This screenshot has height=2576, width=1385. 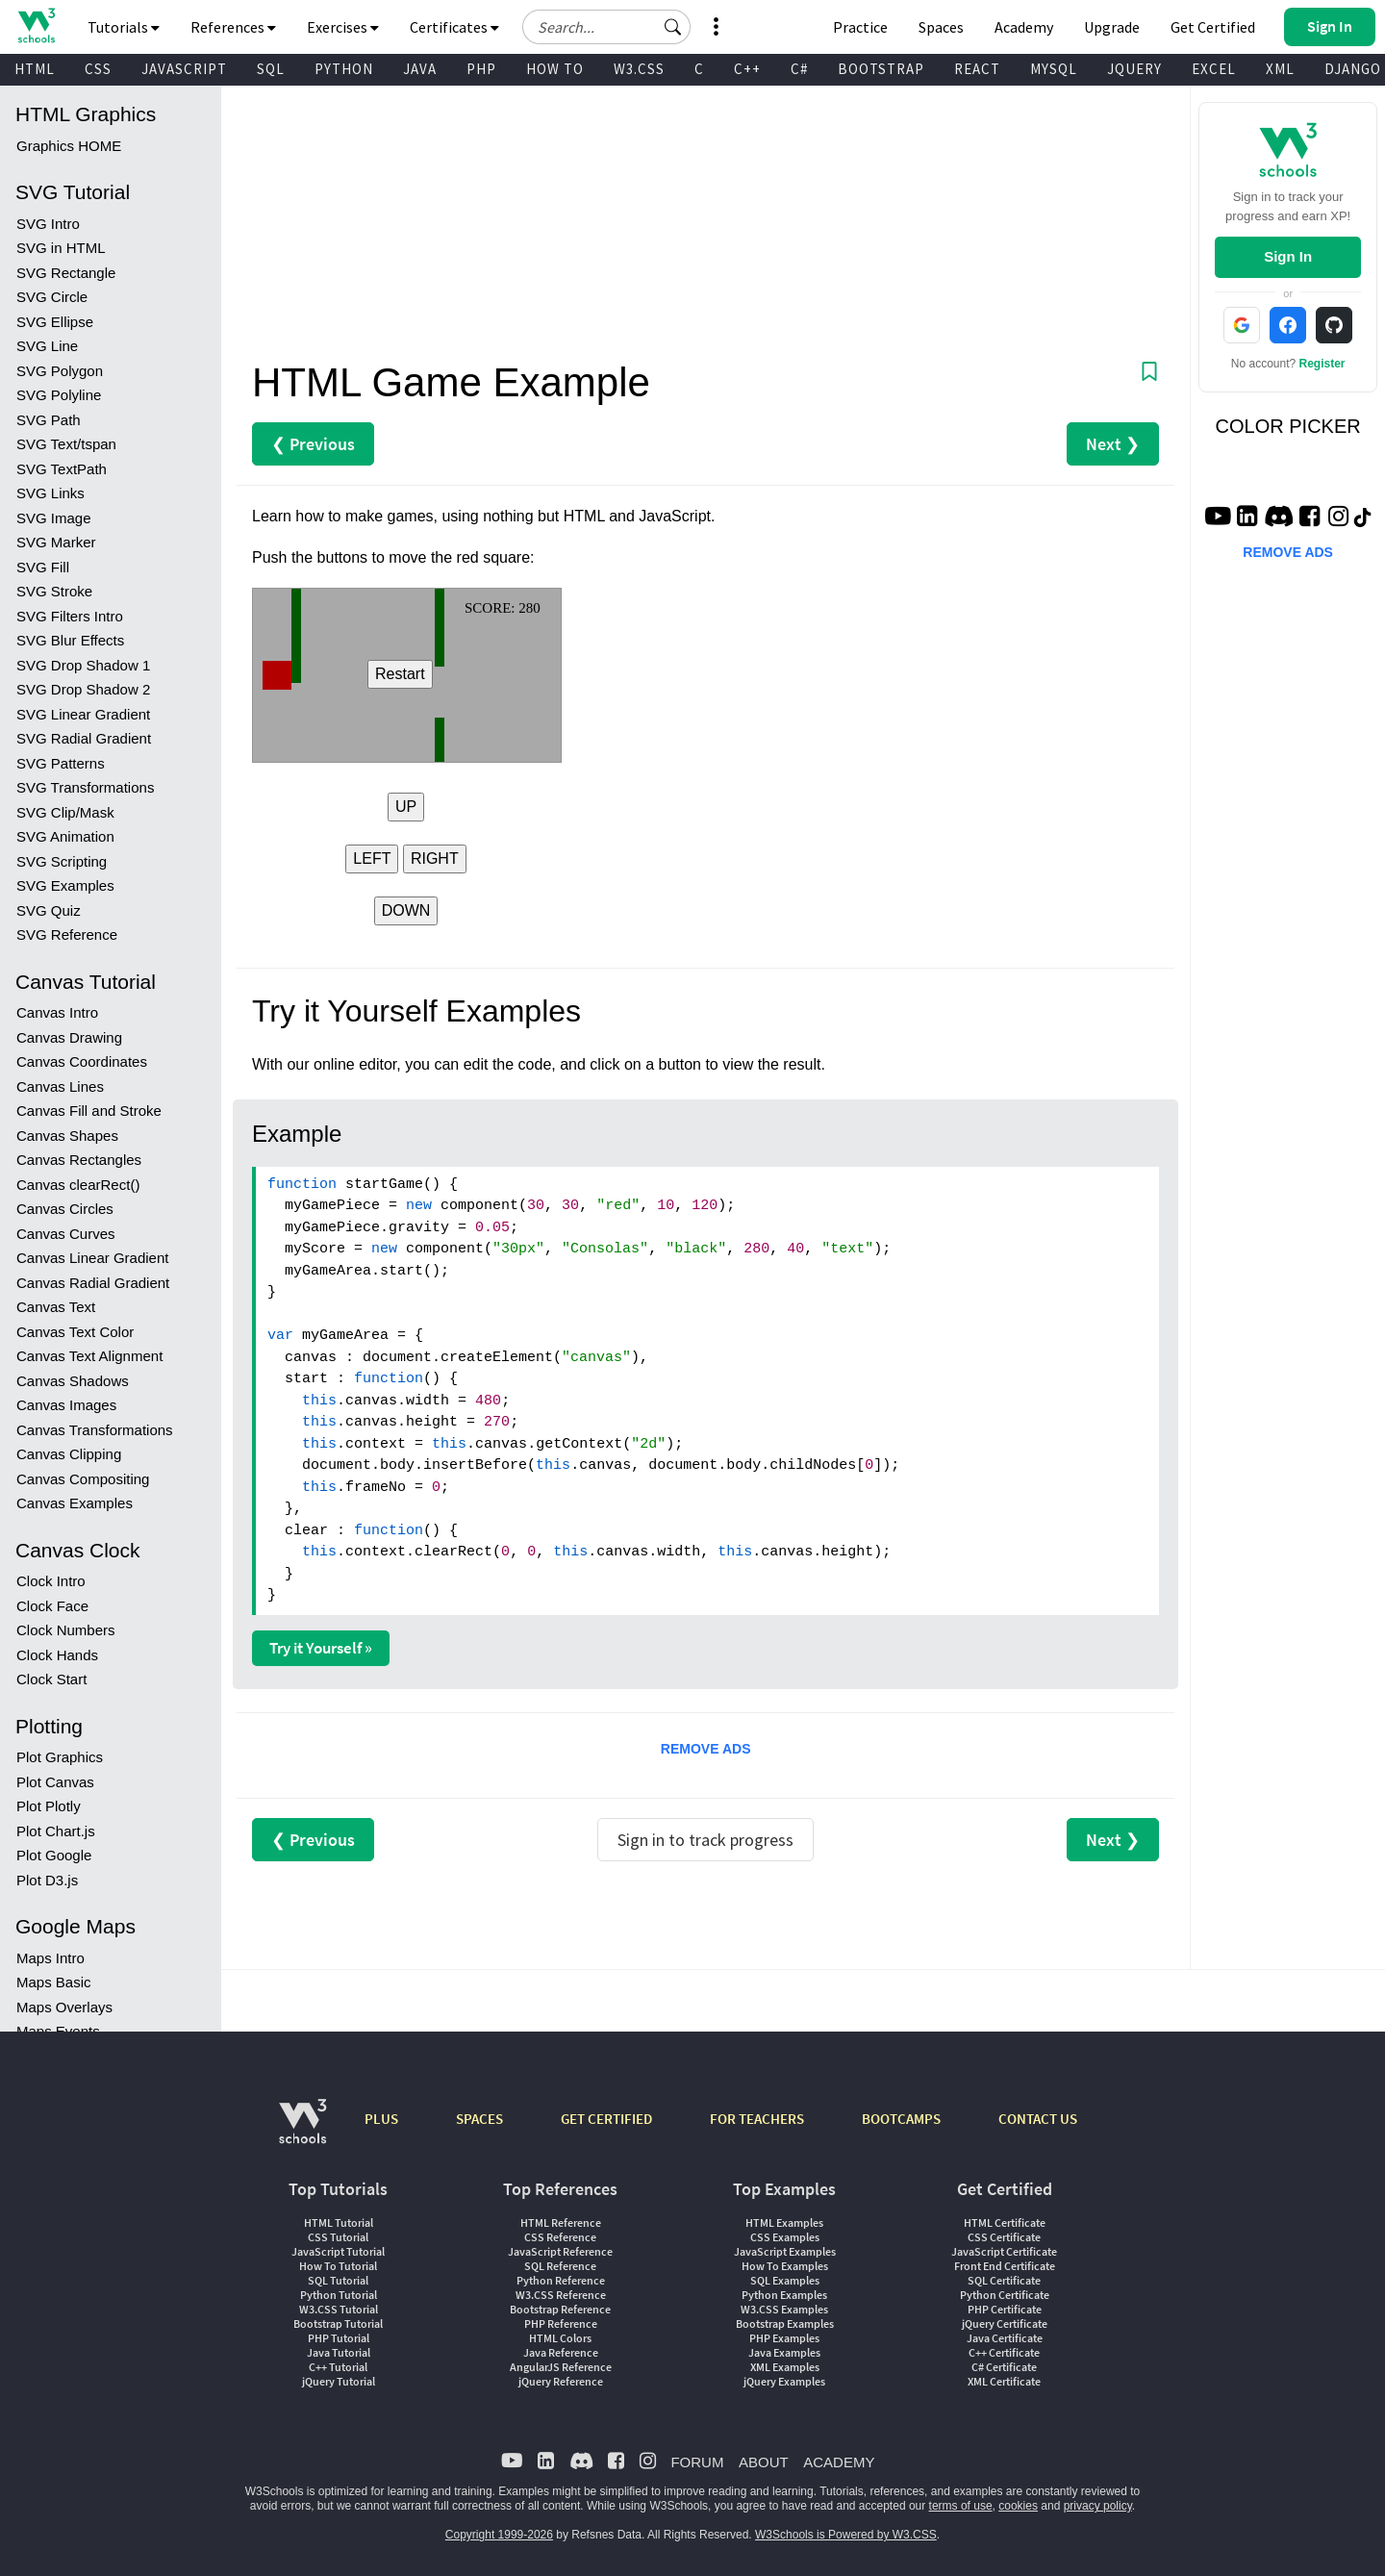 I want to click on XML Certificate, so click(x=1004, y=2381).